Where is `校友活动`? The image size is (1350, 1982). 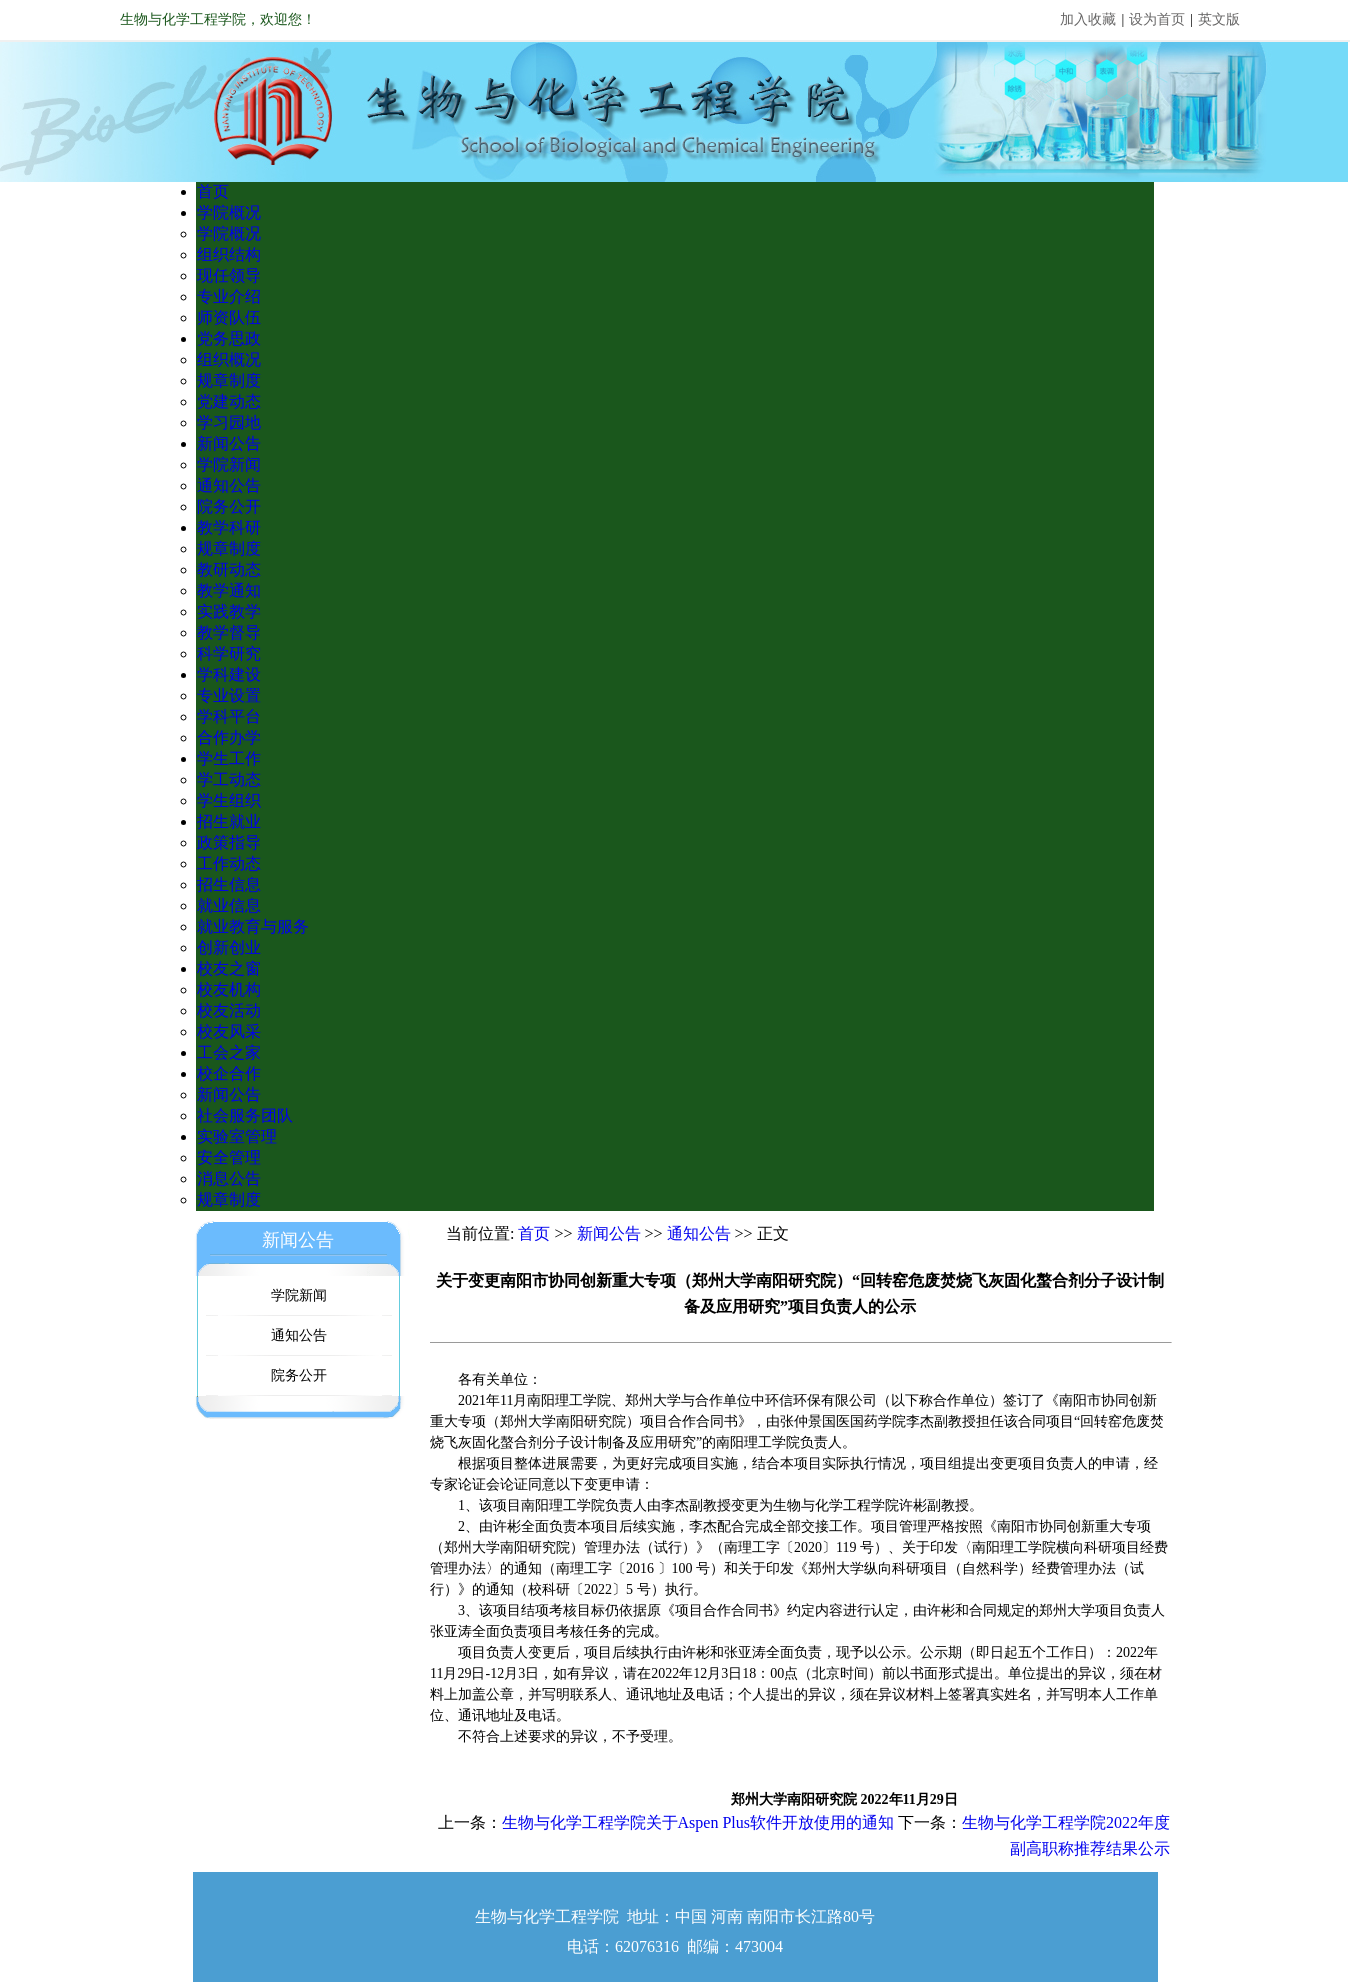 校友活动 is located at coordinates (229, 1010).